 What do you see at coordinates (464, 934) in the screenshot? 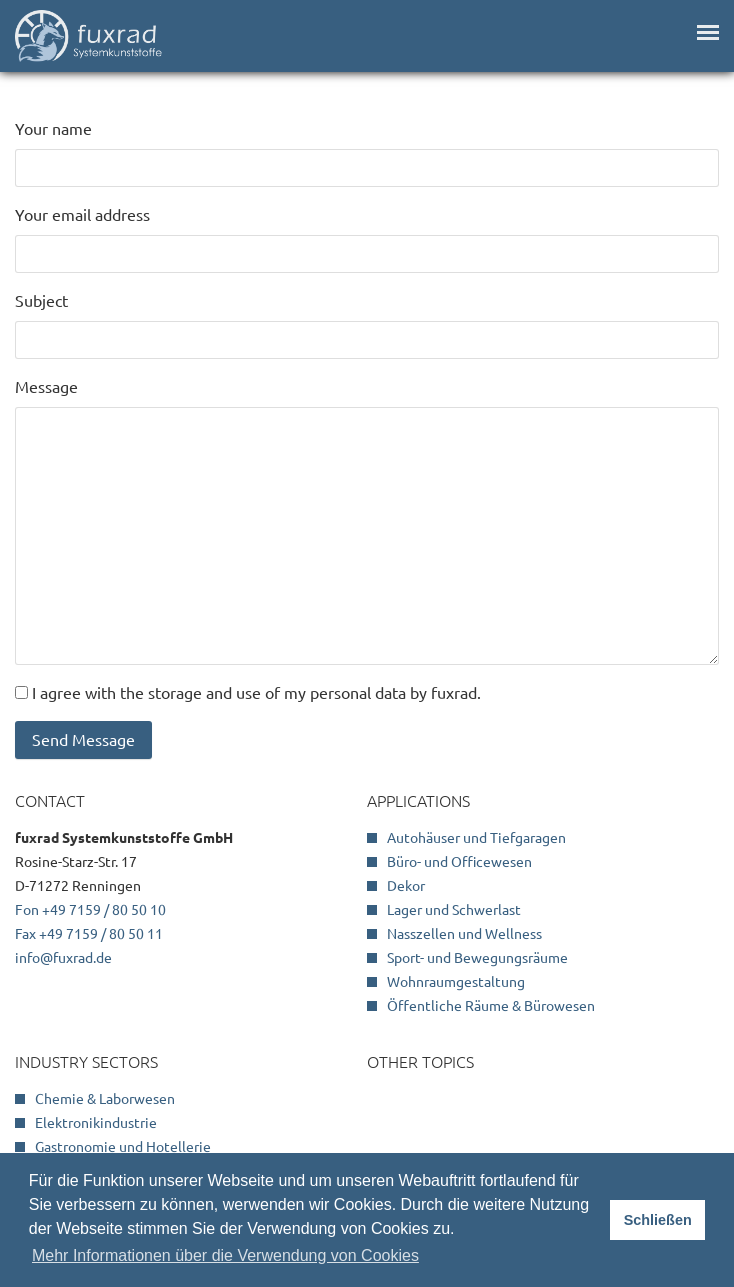
I see `Nasszellen und Wellness` at bounding box center [464, 934].